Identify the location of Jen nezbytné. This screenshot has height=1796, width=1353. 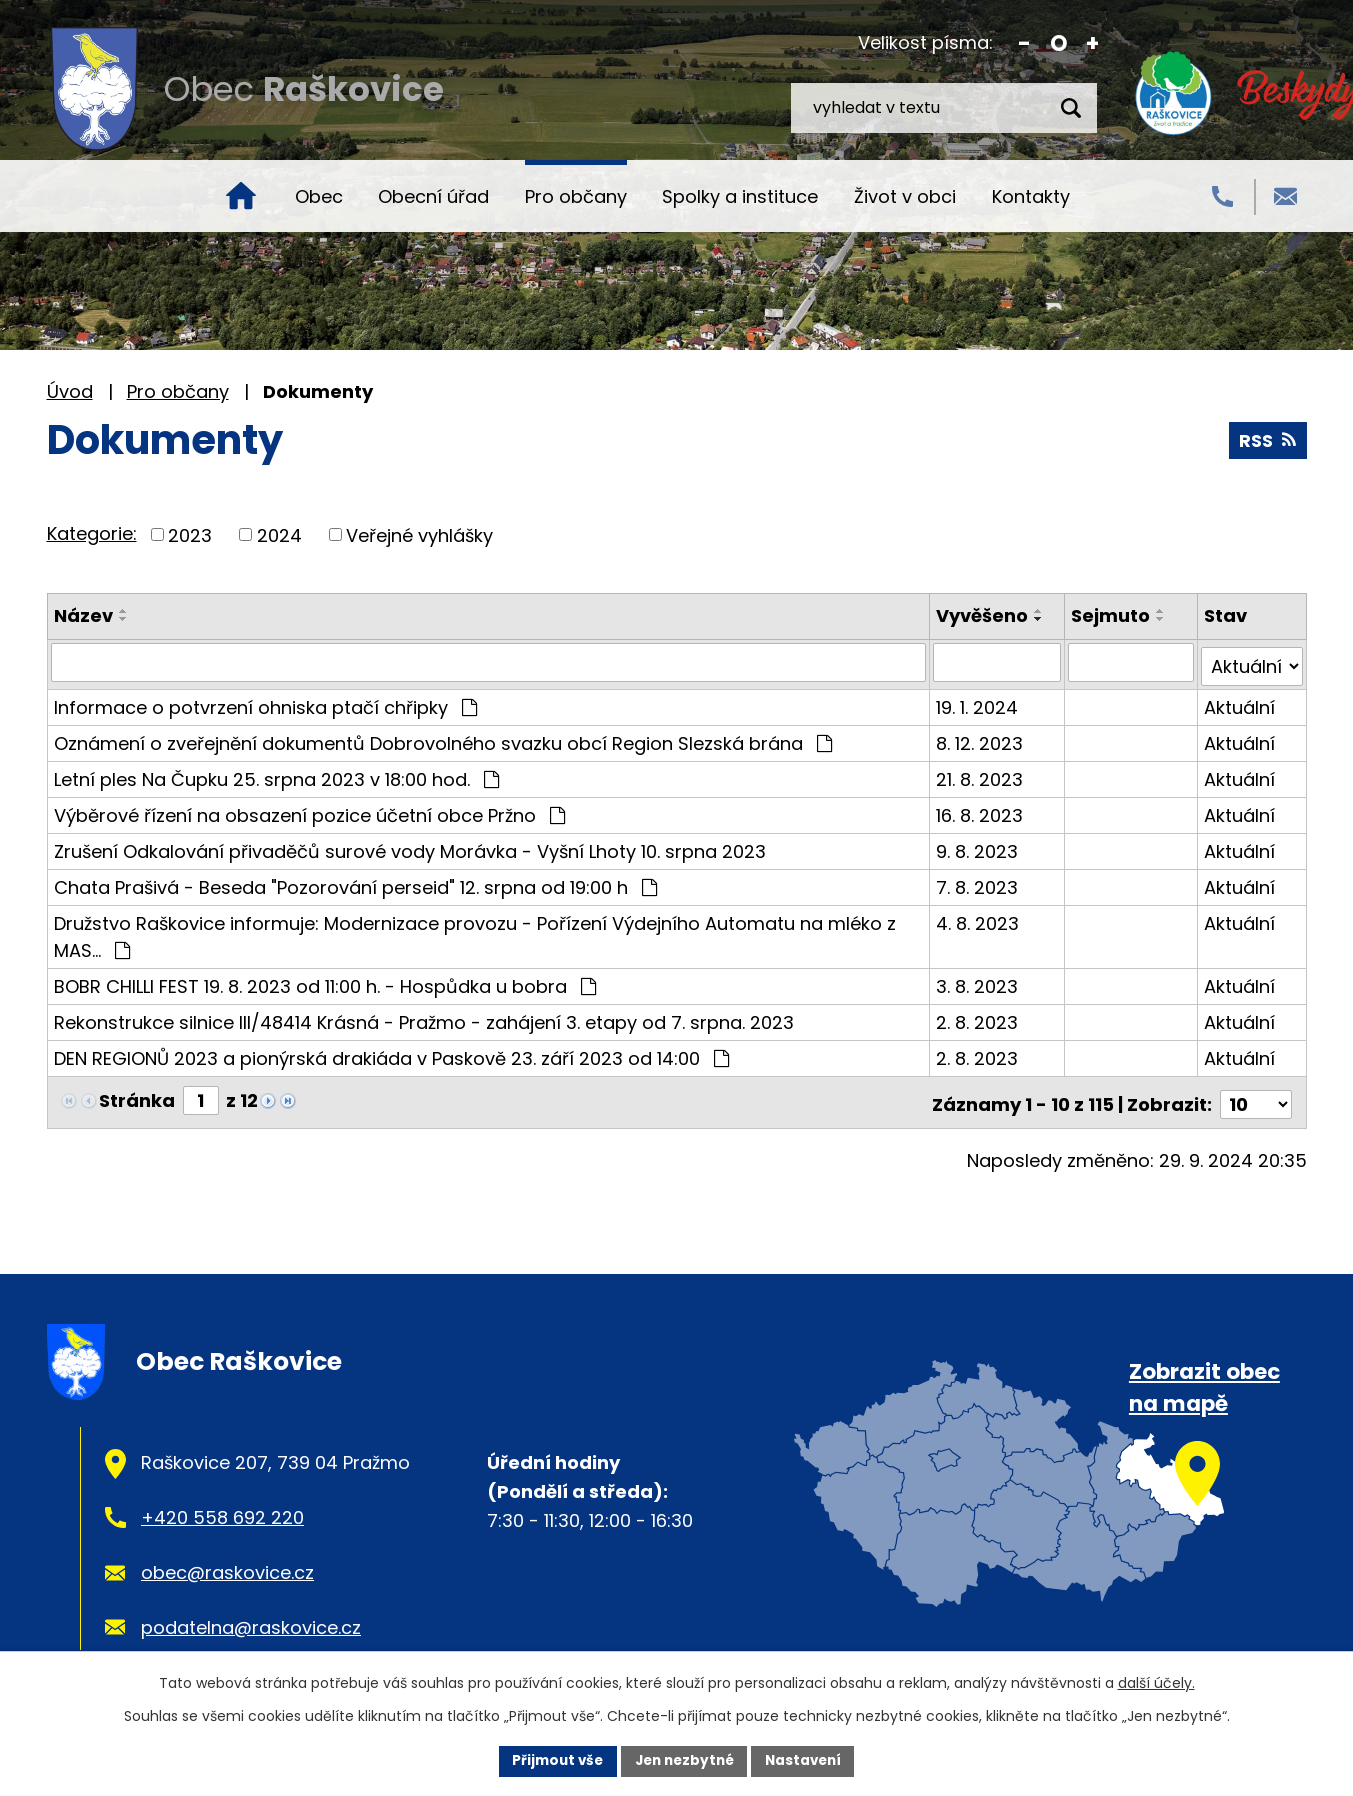
(684, 1760).